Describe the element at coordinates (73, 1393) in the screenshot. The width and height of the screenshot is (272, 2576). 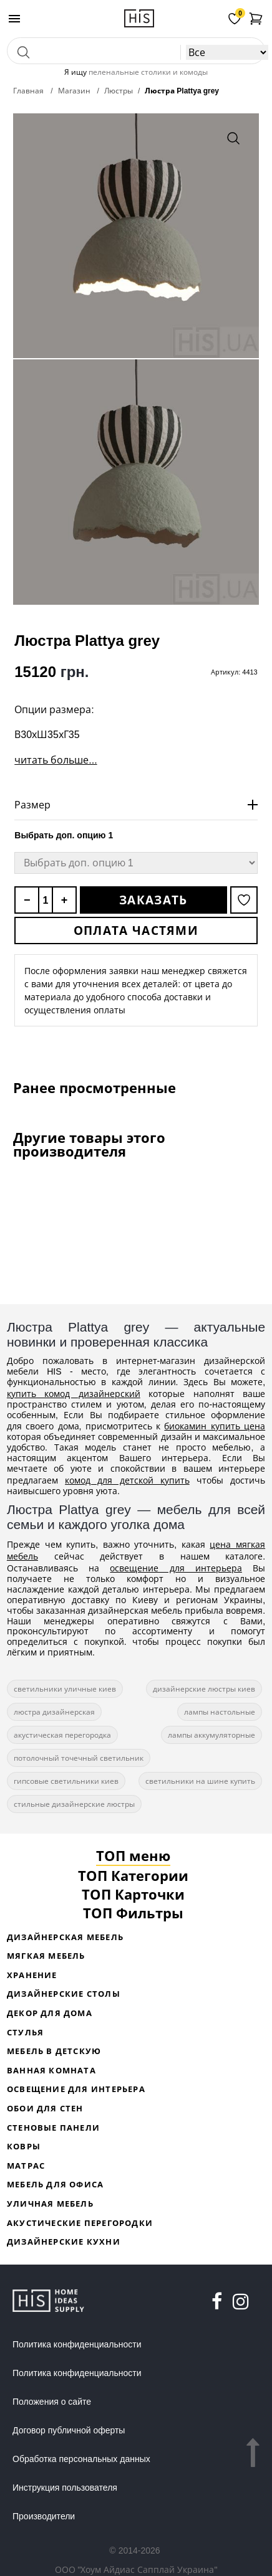
I see `купить комод дизайнерский` at that location.